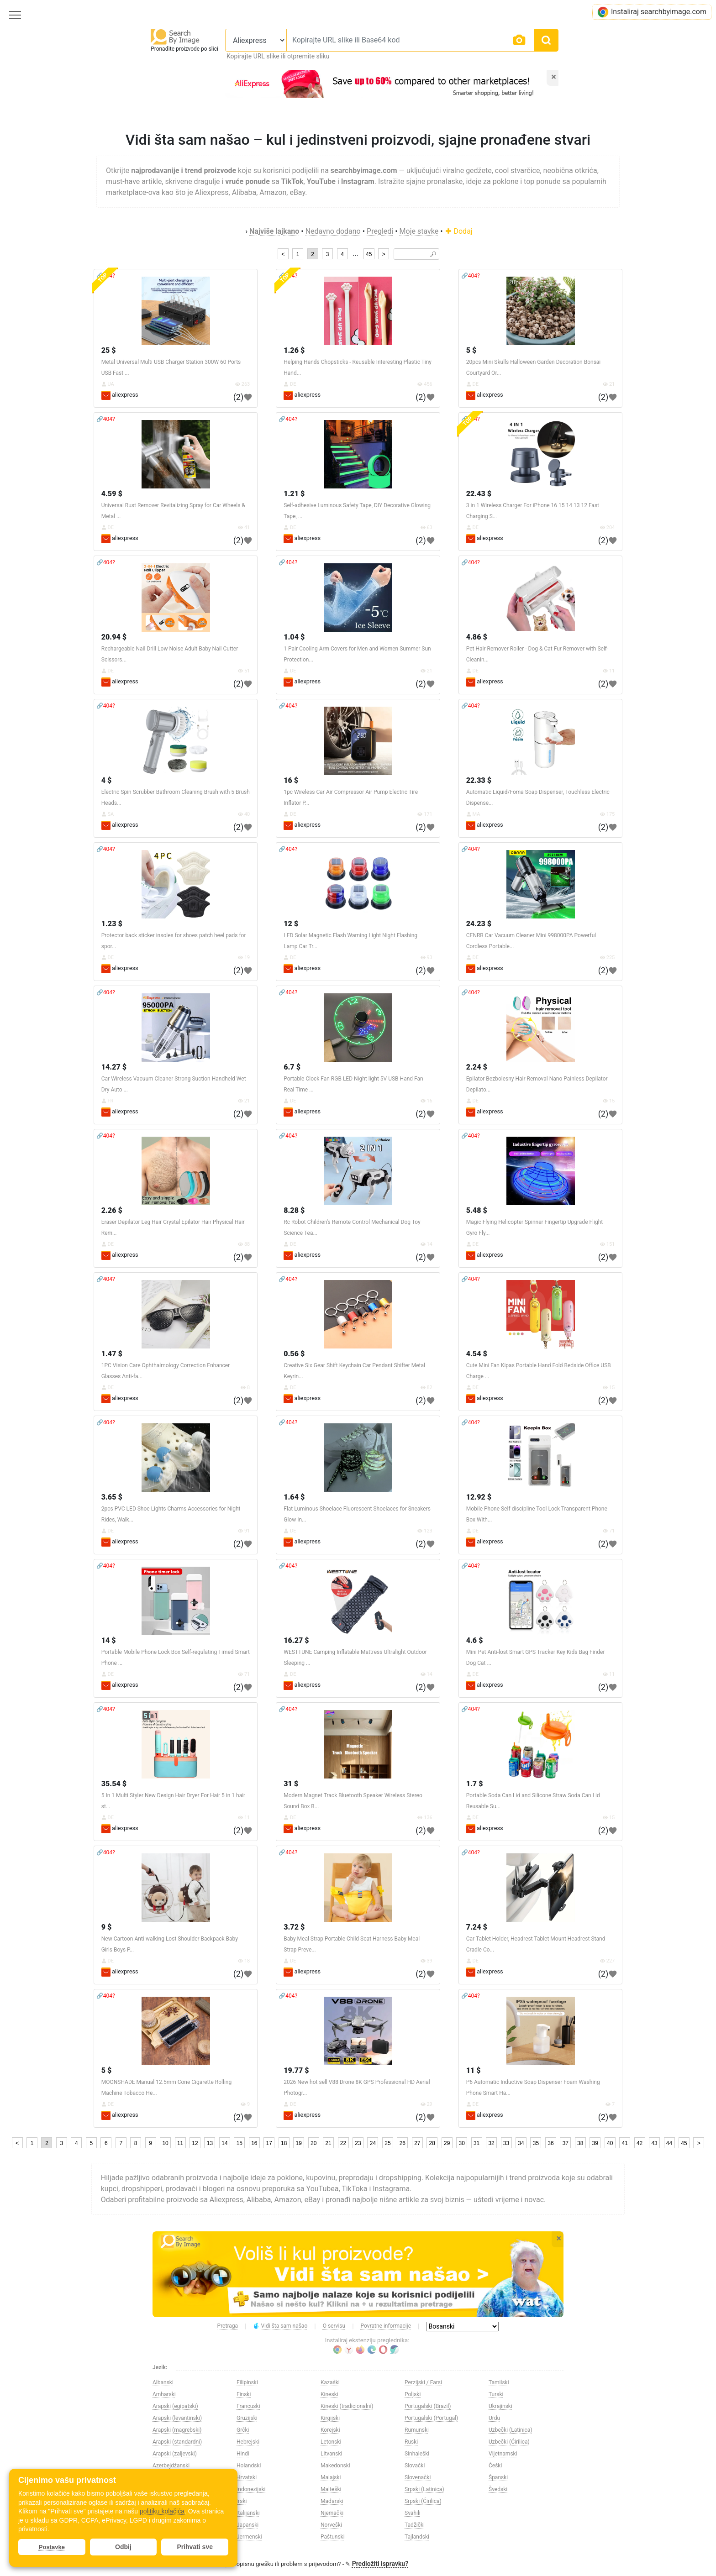 Image resolution: width=716 pixels, height=2576 pixels. What do you see at coordinates (331, 2489) in the screenshot?
I see `Malteški` at bounding box center [331, 2489].